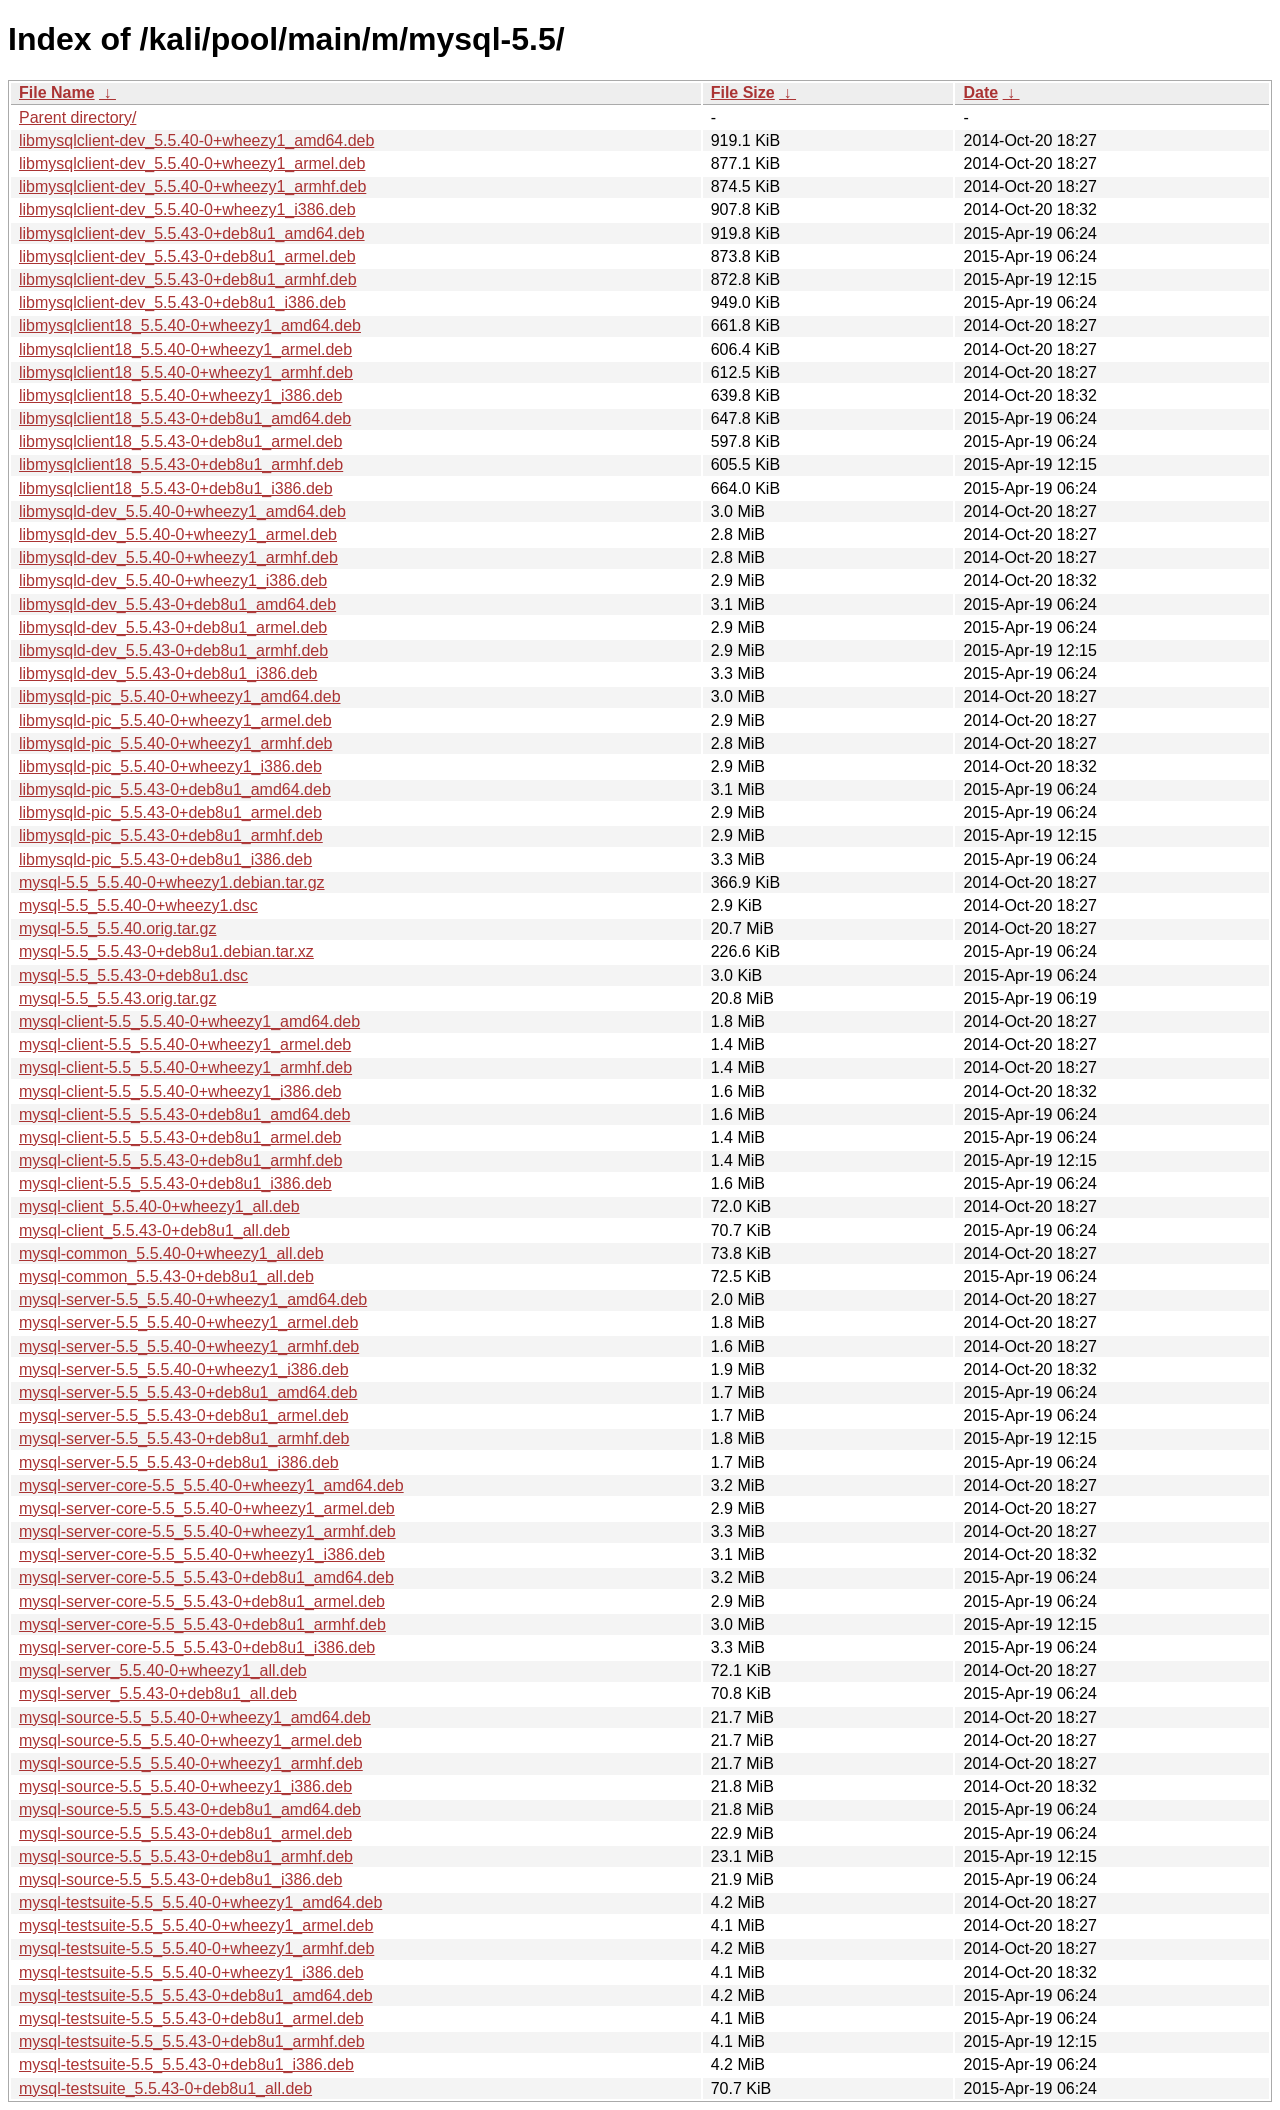 The height and width of the screenshot is (2110, 1280). I want to click on mysql-server-5.5_5.5.40-0+wheezy1_amd64.deb, so click(193, 1299).